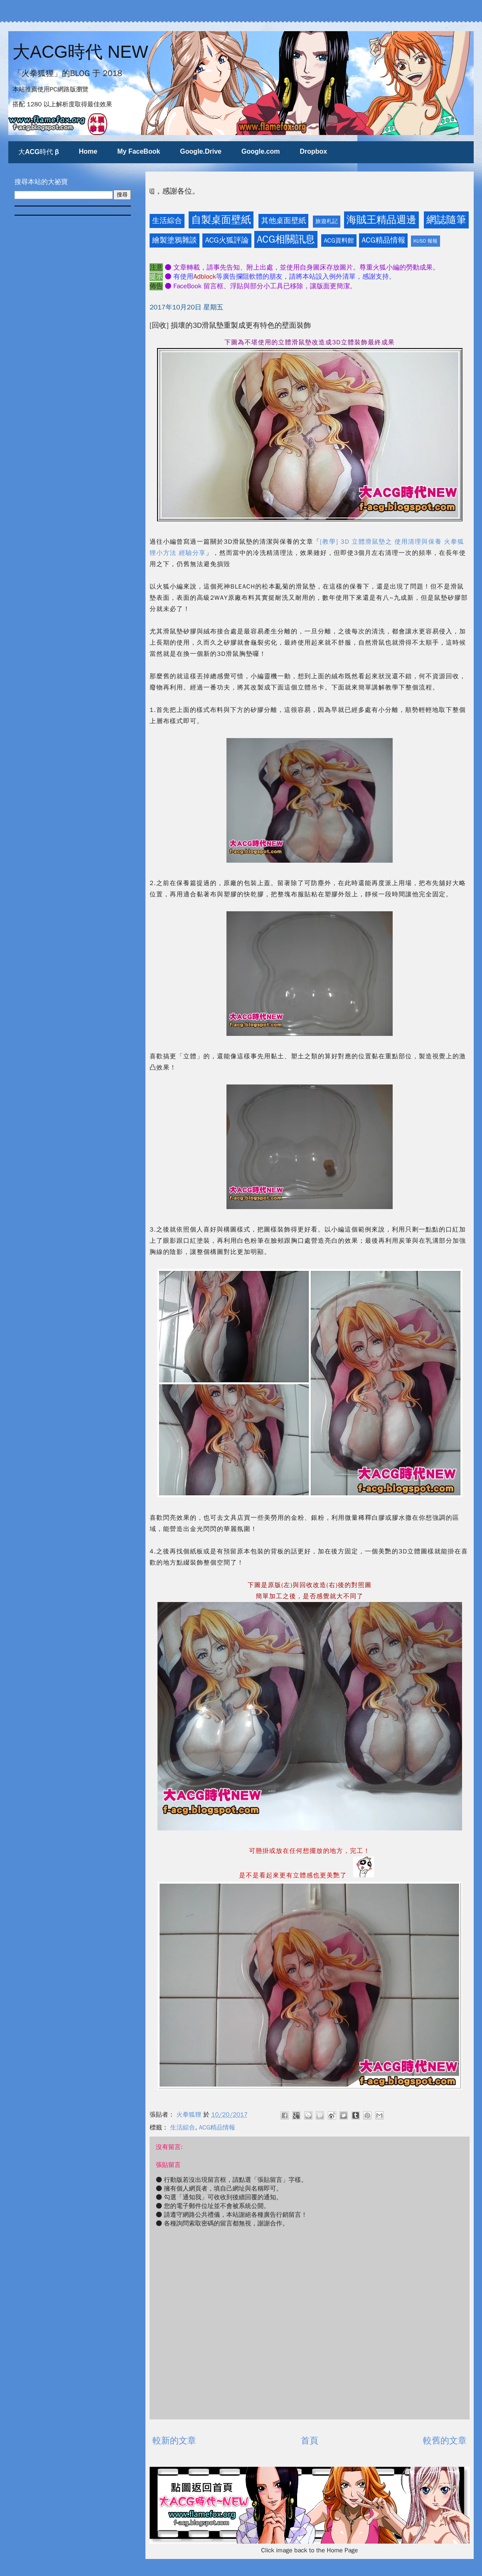 The image size is (482, 2576). What do you see at coordinates (381, 219) in the screenshot?
I see `海賊王精品週邊` at bounding box center [381, 219].